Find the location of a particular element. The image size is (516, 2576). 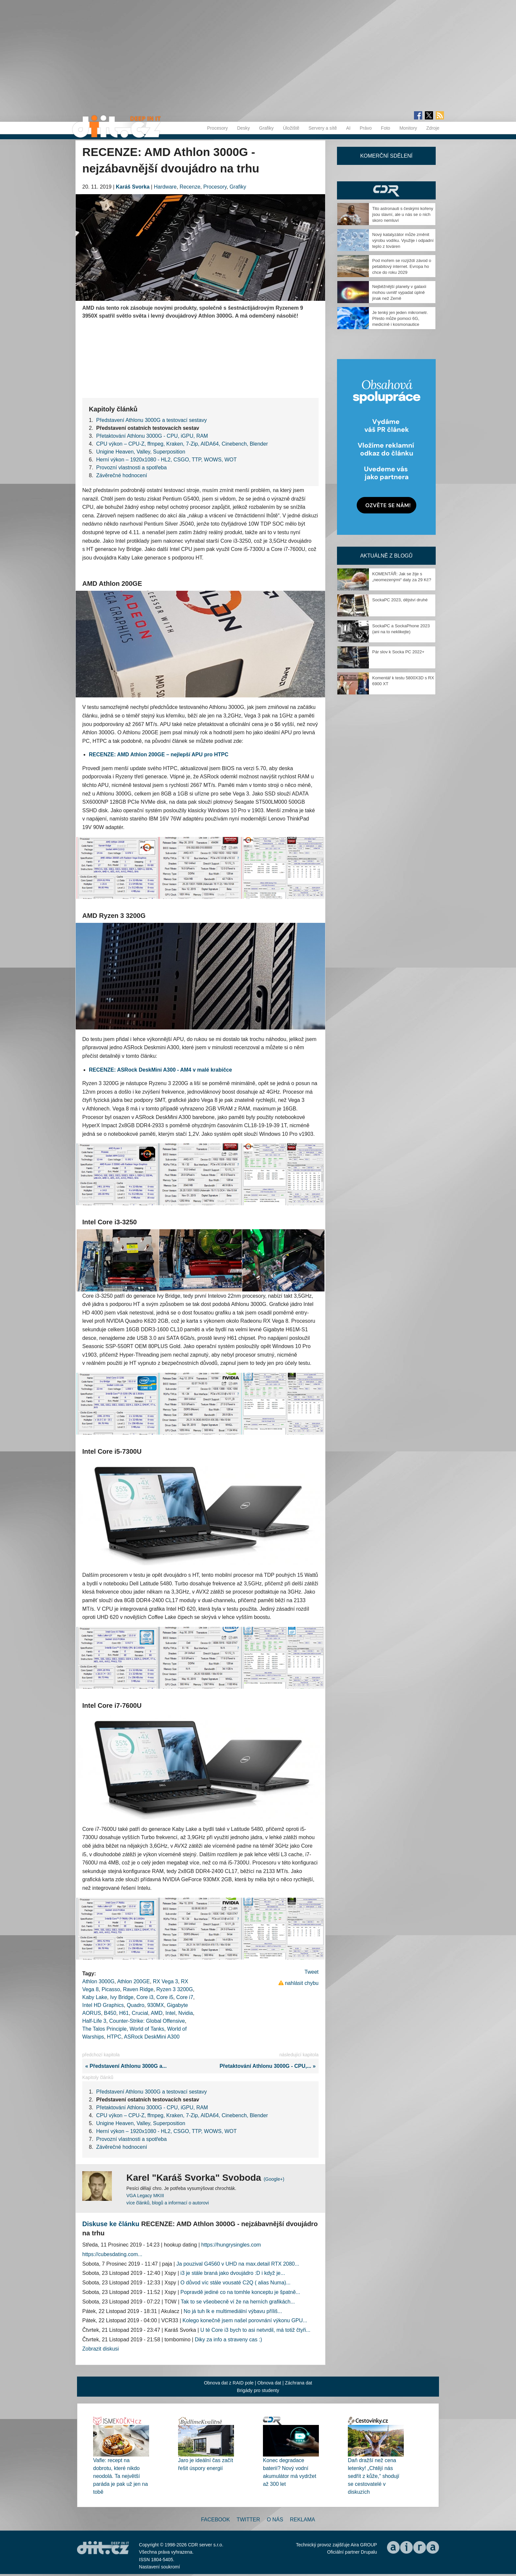

Pod mořem se rozjíždí závod o petabitový internet. Evropa ho chce do roku 2029 is located at coordinates (401, 266).